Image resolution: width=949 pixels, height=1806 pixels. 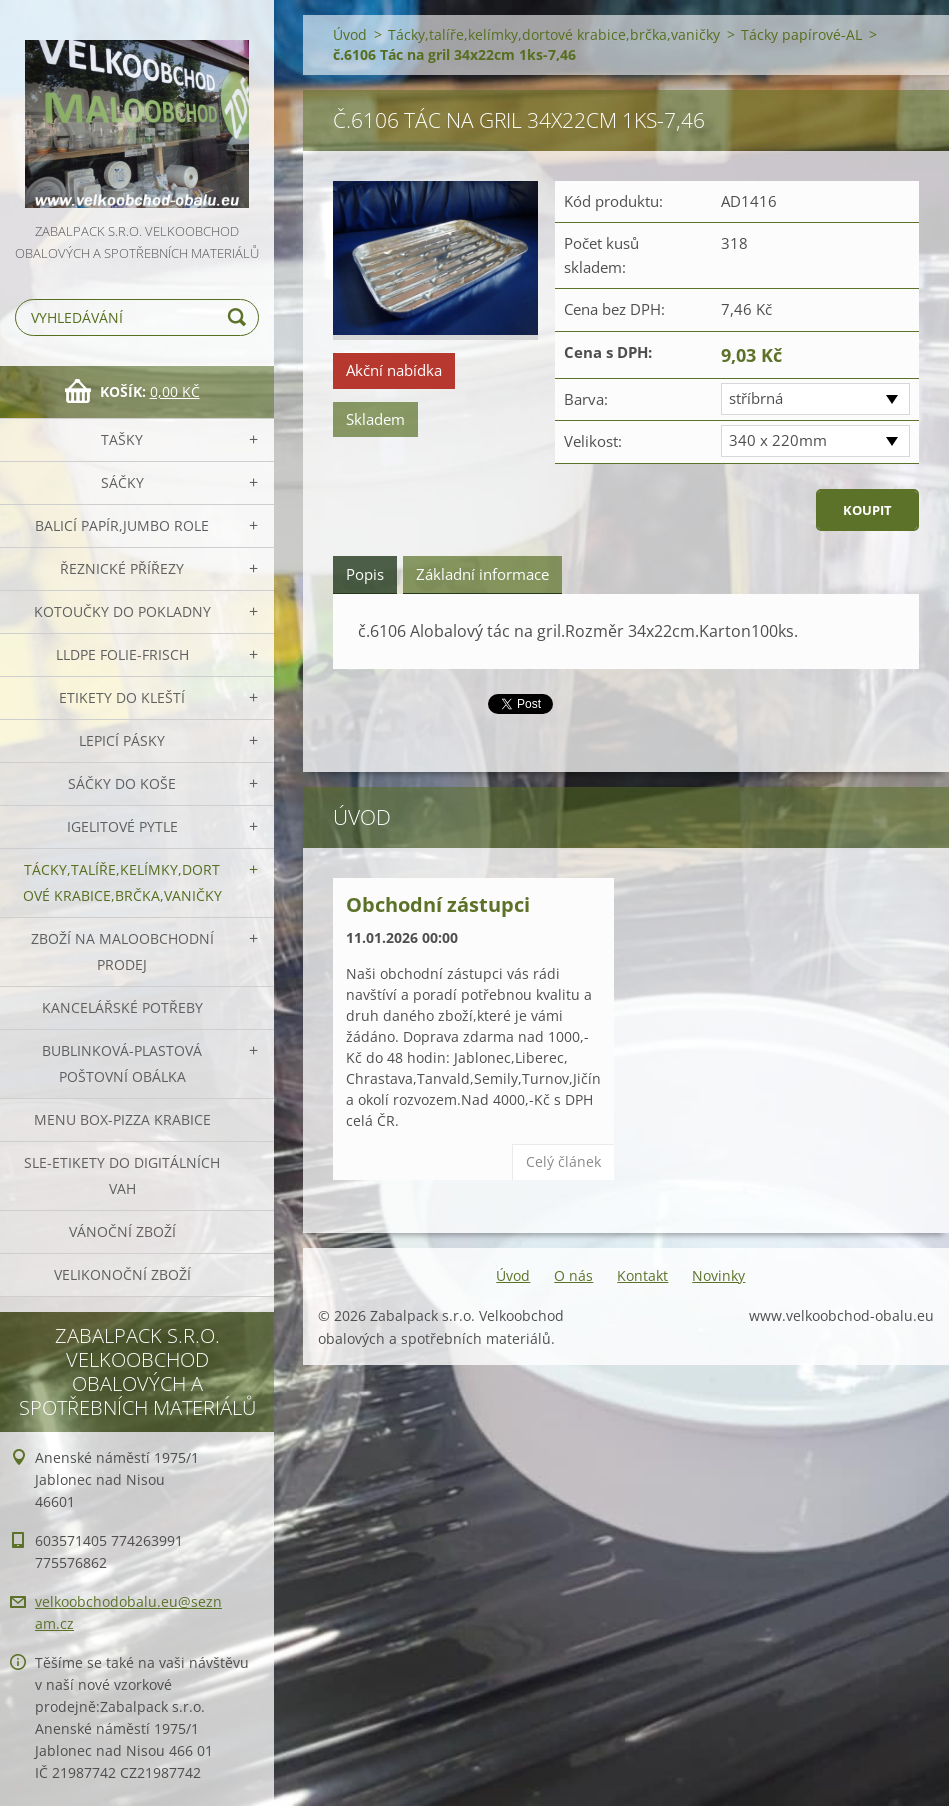 What do you see at coordinates (350, 34) in the screenshot?
I see `Úvod` at bounding box center [350, 34].